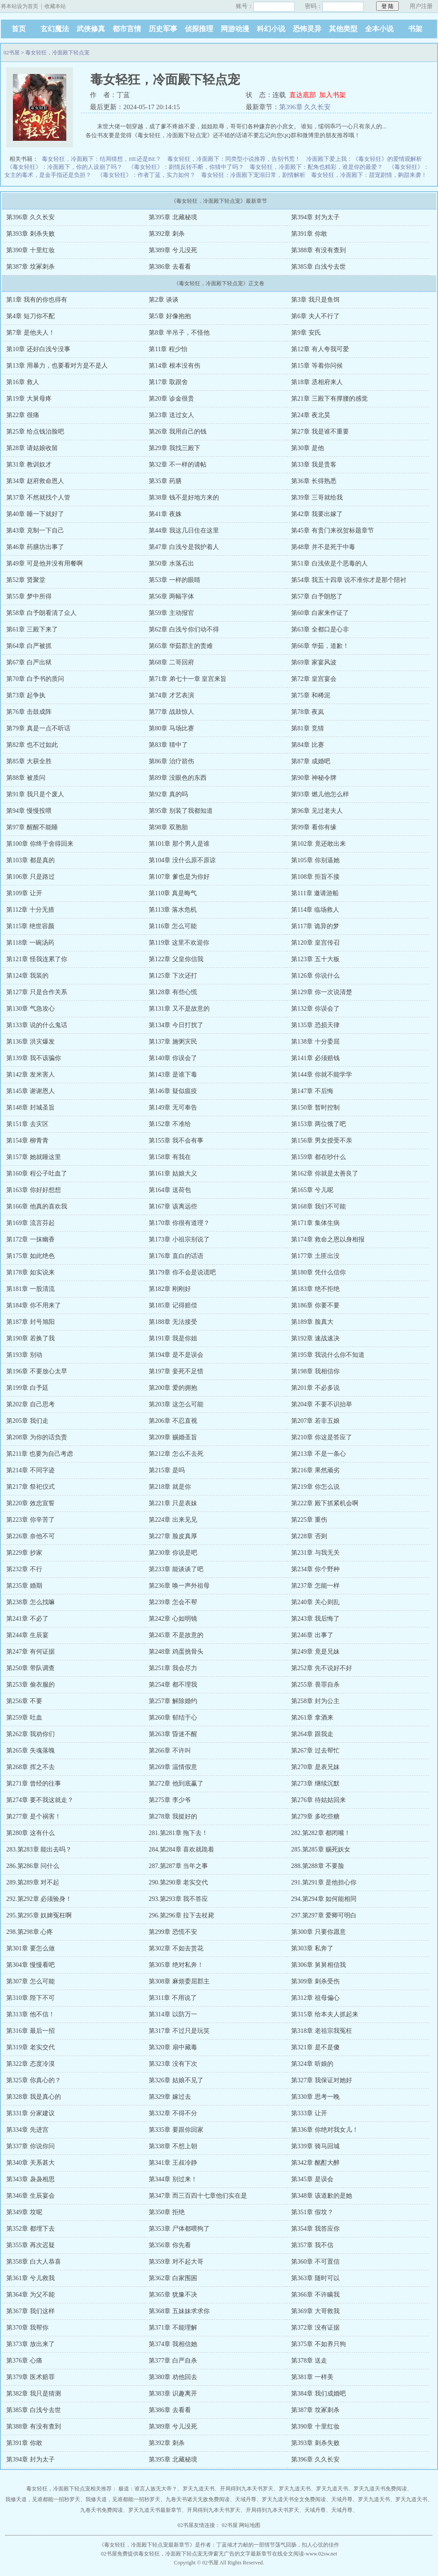 Image resolution: width=438 pixels, height=2576 pixels. I want to click on 第188章 无法接受, so click(173, 1322).